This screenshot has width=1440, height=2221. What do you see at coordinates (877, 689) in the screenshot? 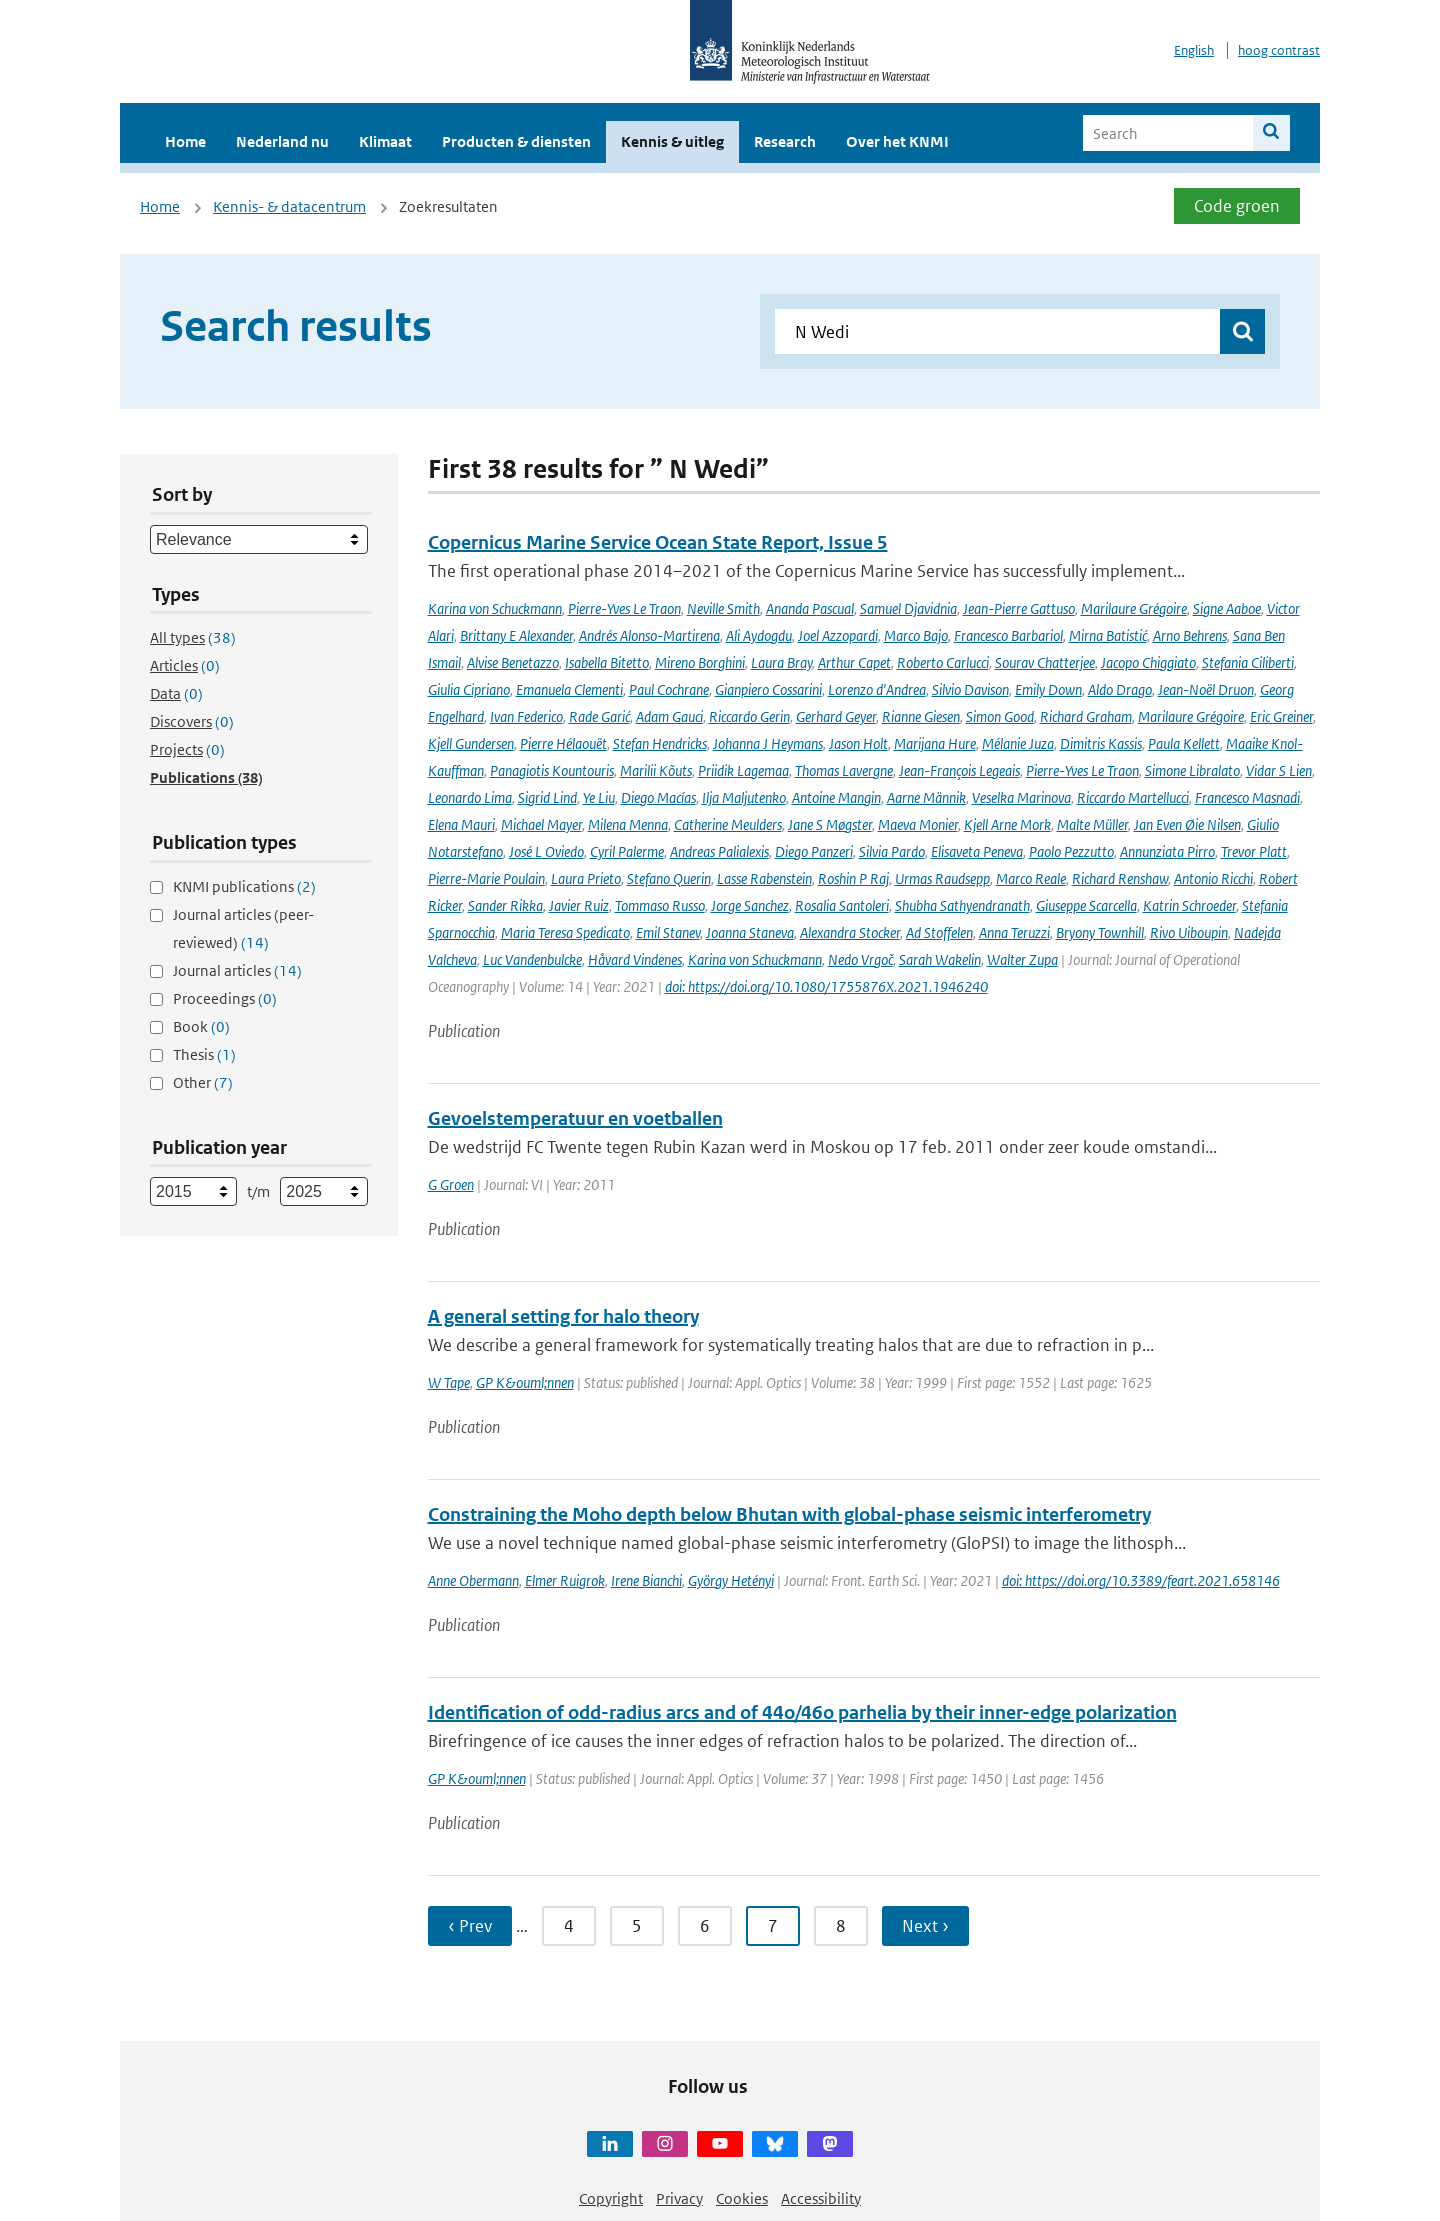
I see `Lorenzo d'Andrea` at bounding box center [877, 689].